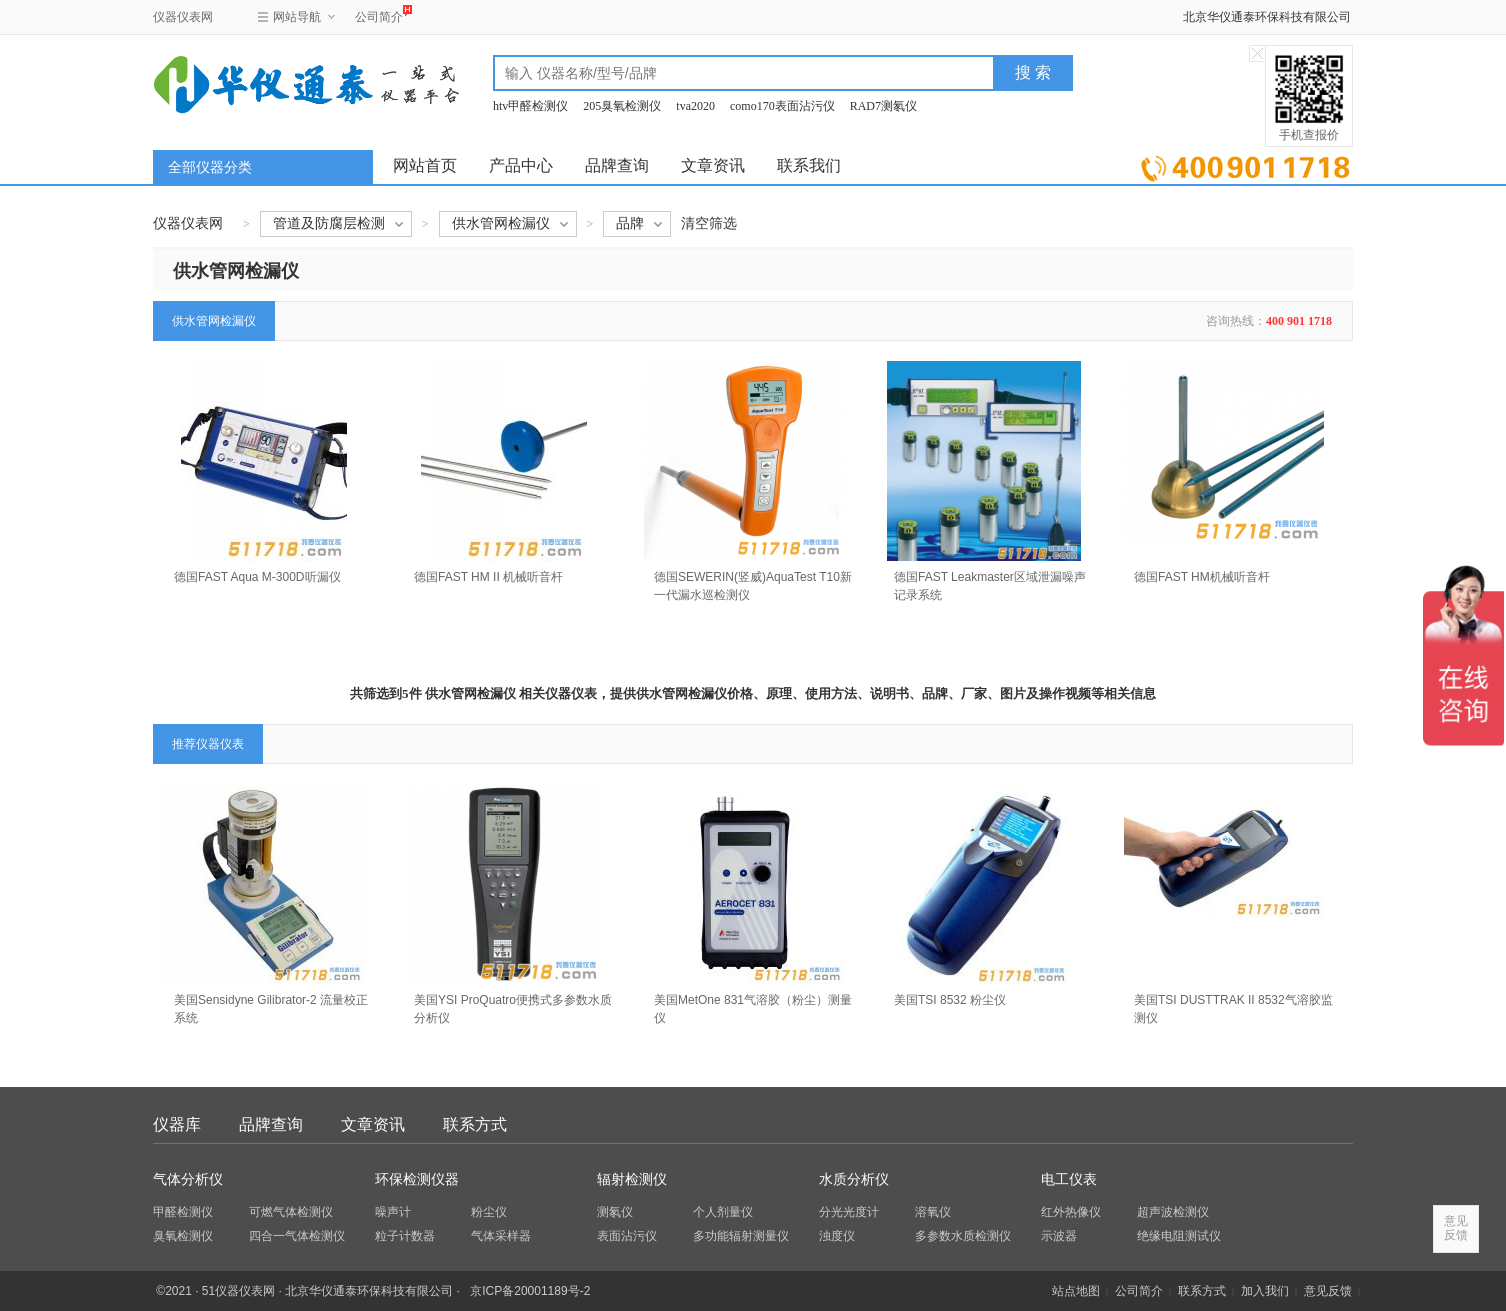  I want to click on 全部仪器分类, so click(210, 167).